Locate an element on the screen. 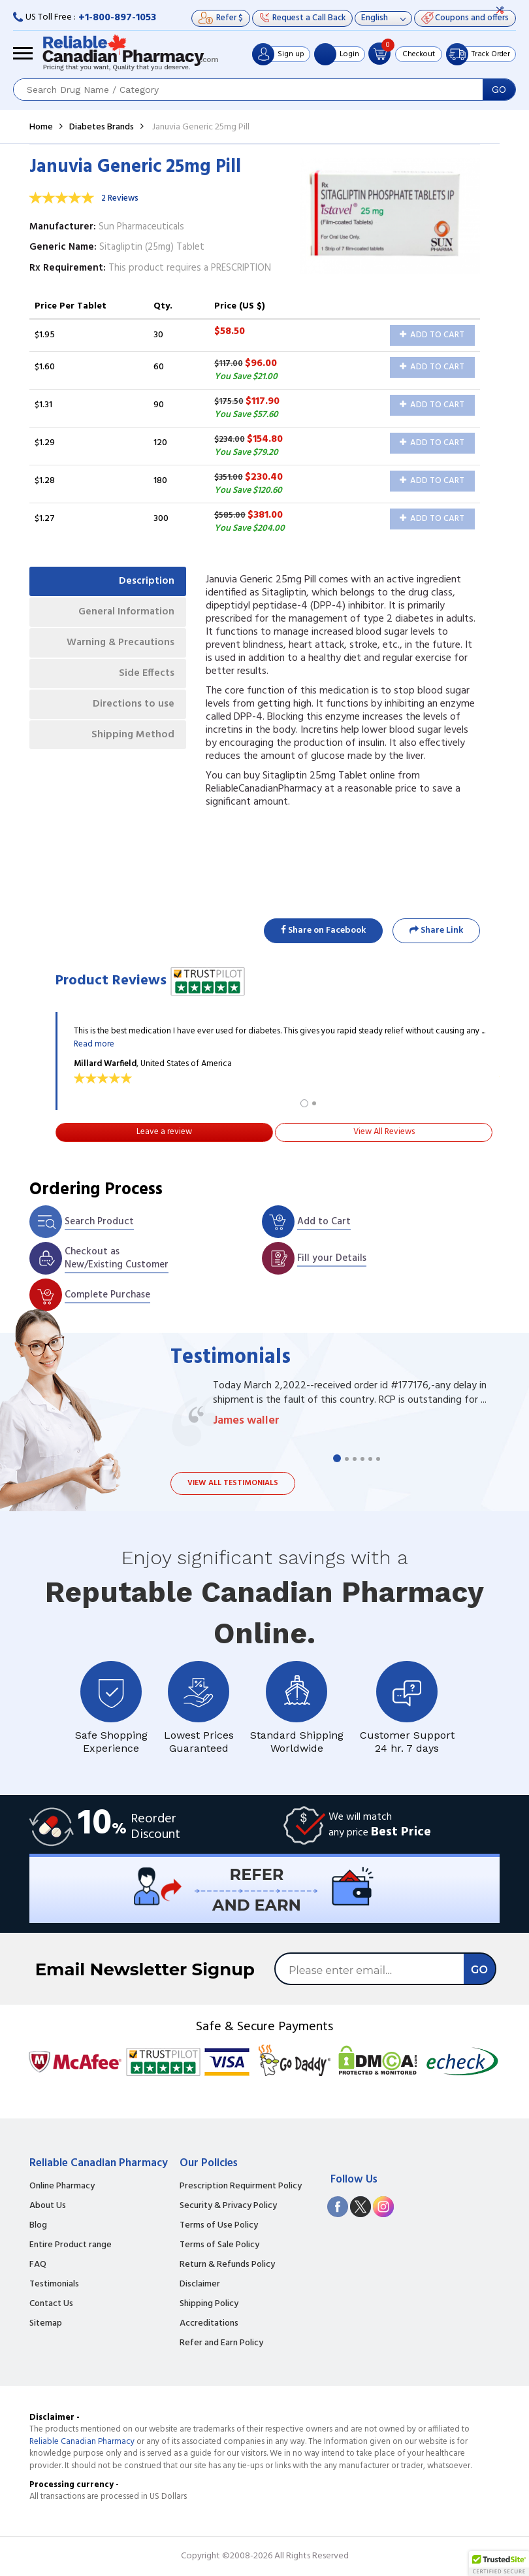 This screenshot has height=2576, width=529. Shipping Policy is located at coordinates (209, 2304).